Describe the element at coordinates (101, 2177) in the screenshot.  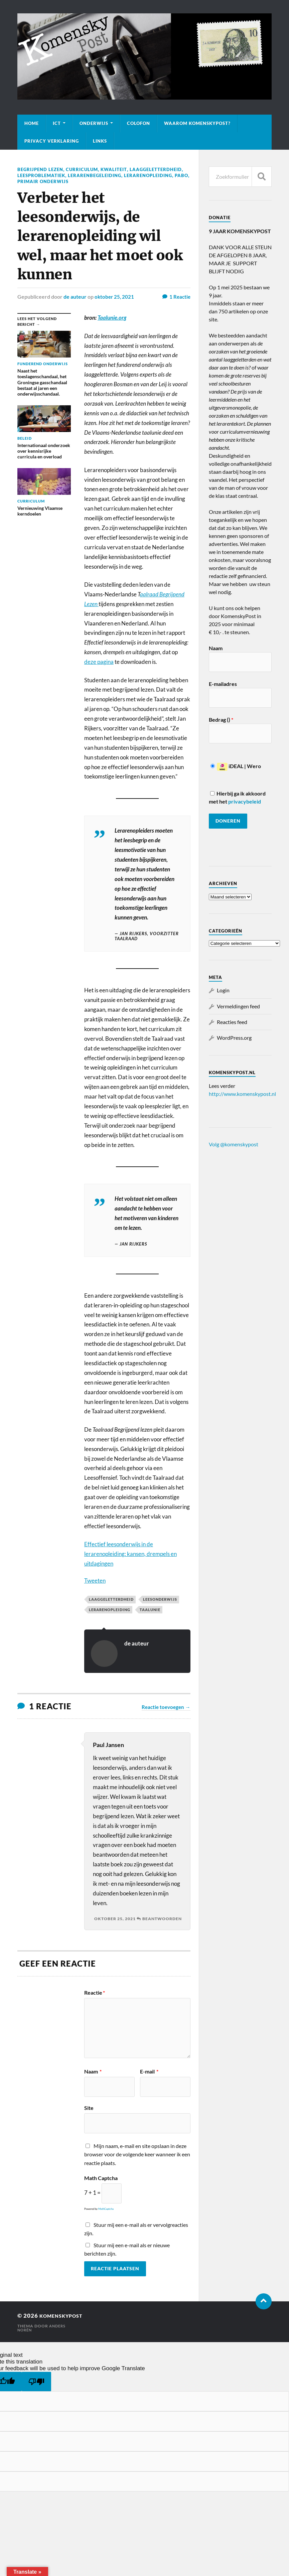
I see `Math Captcha` at that location.